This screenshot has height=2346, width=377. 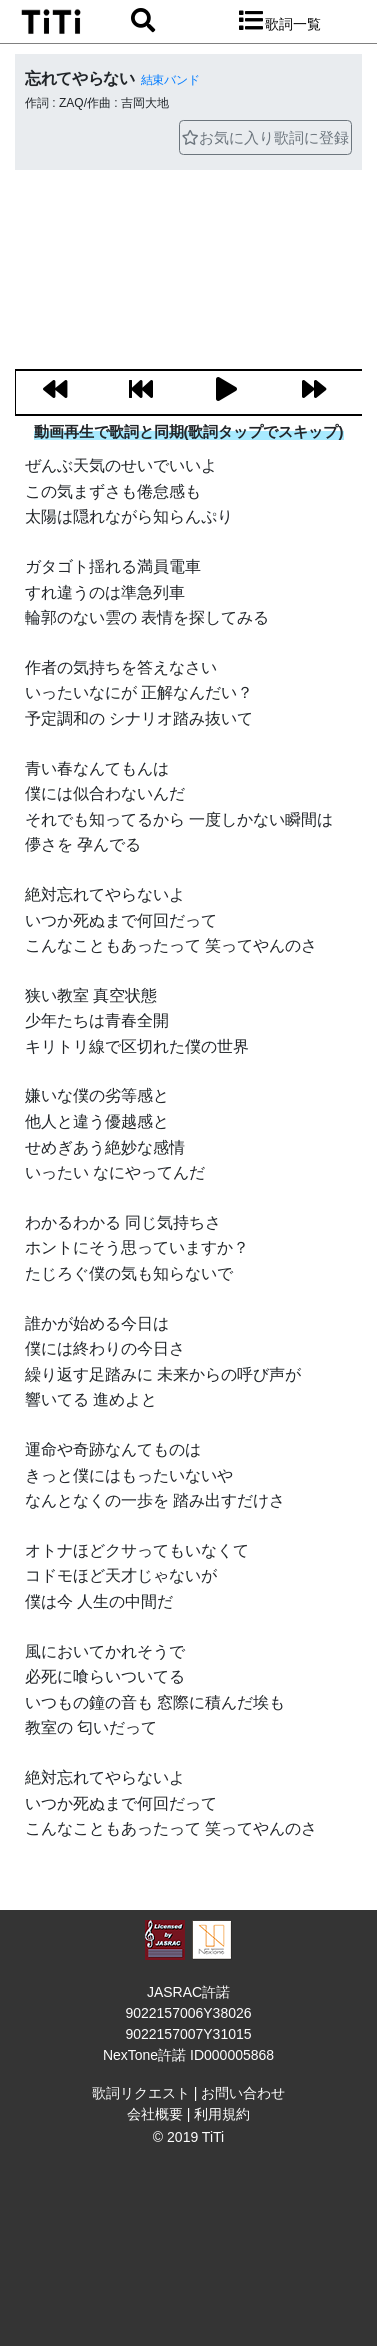 I want to click on お問い合わせ, so click(x=243, y=2093).